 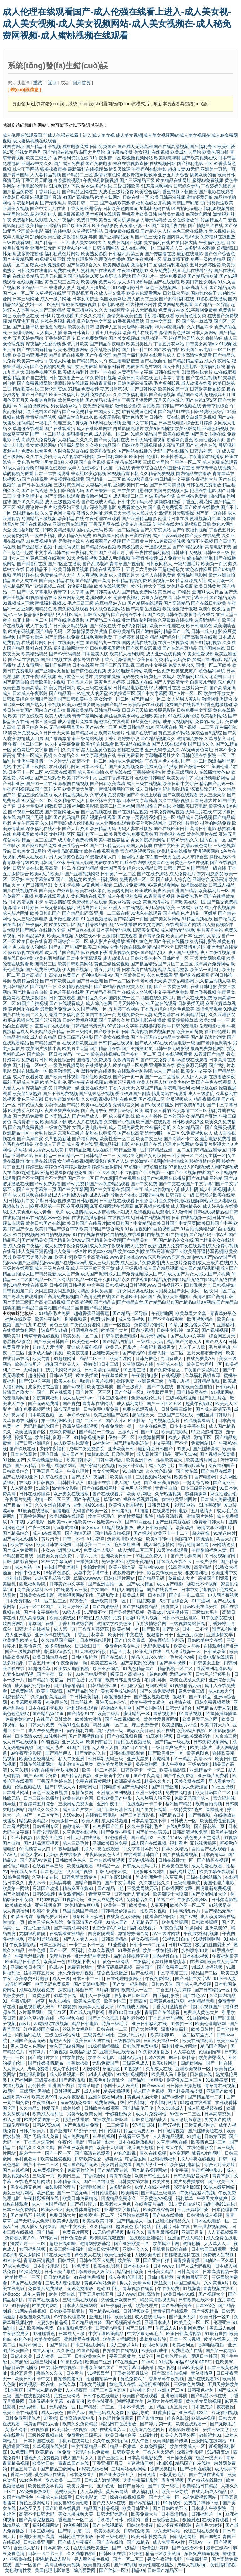 I want to click on 在线播放成人, so click(x=98, y=1065).